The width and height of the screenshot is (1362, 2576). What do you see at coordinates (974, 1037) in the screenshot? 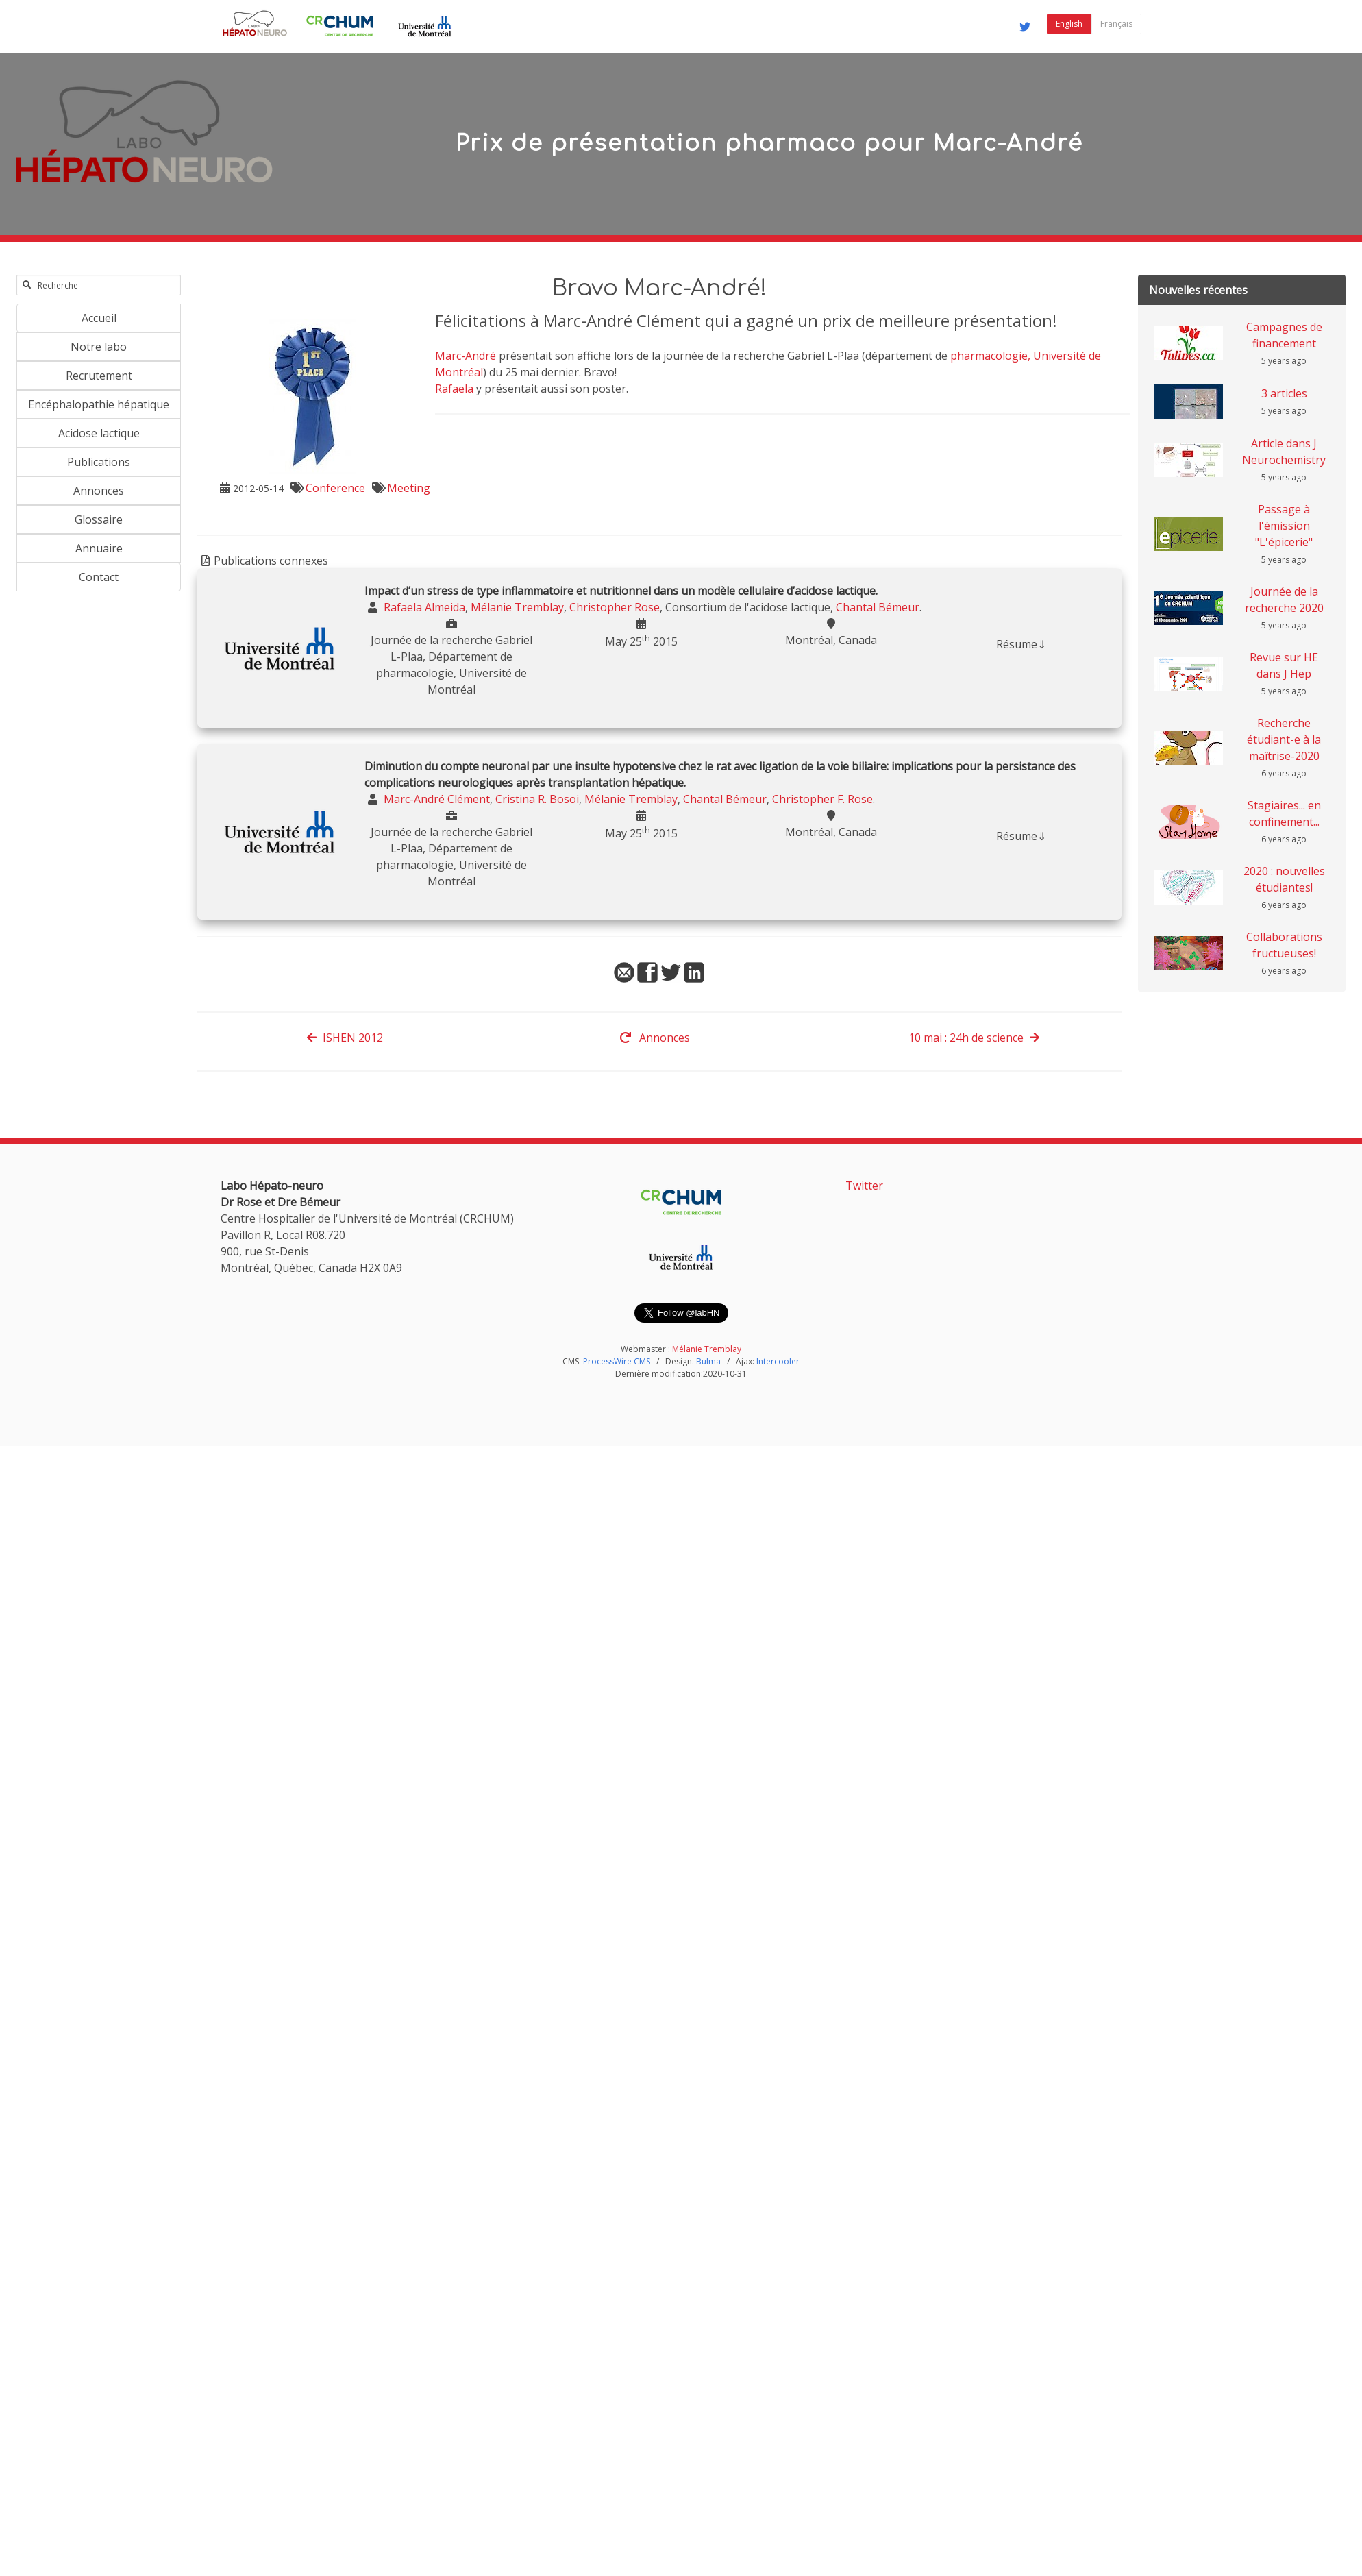
I see `10 mai : 24h de science` at bounding box center [974, 1037].